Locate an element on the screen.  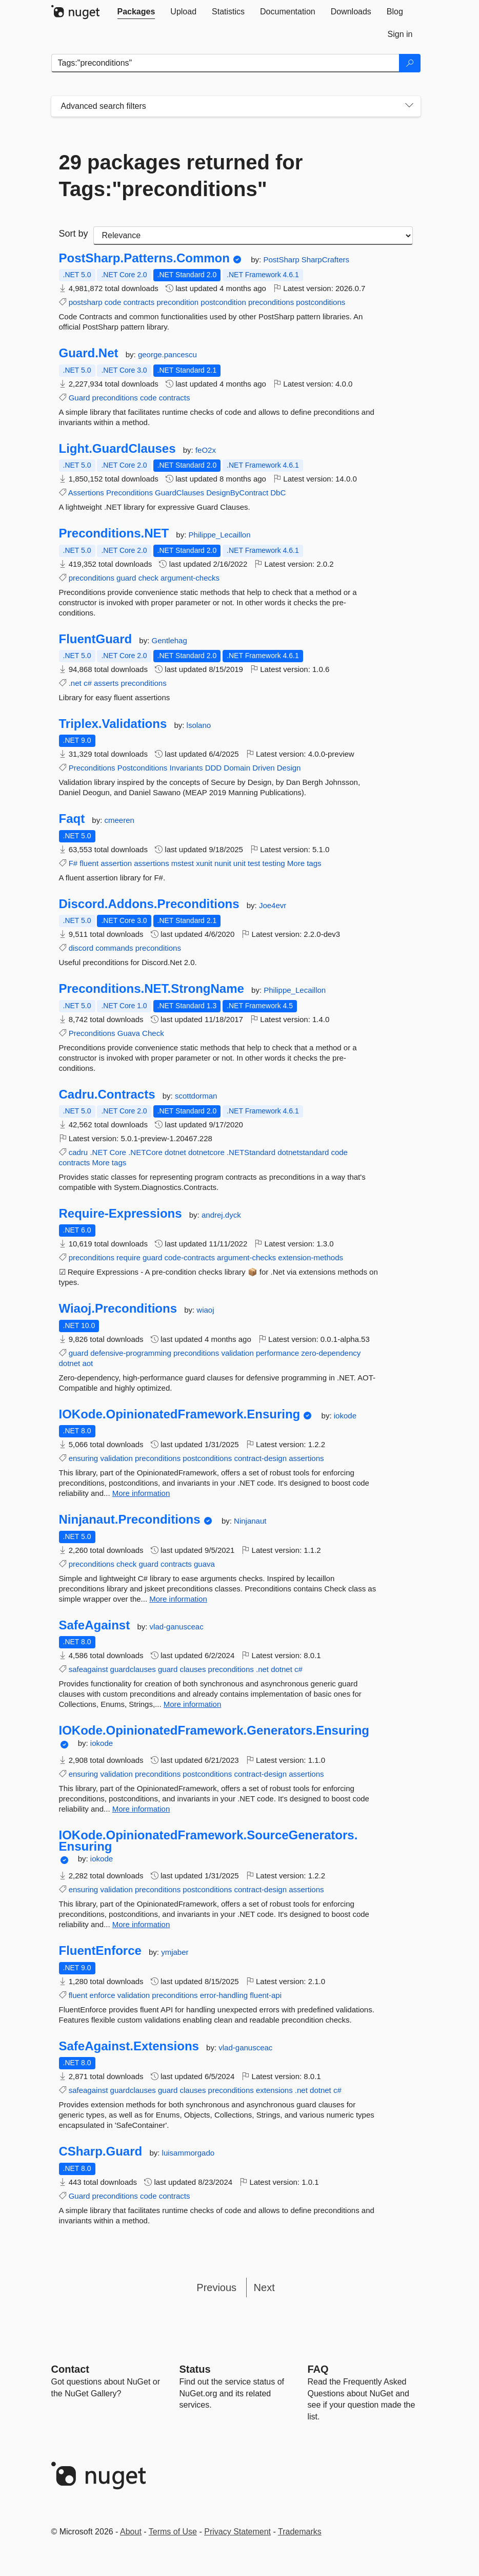
Contact is located at coordinates (70, 2369).